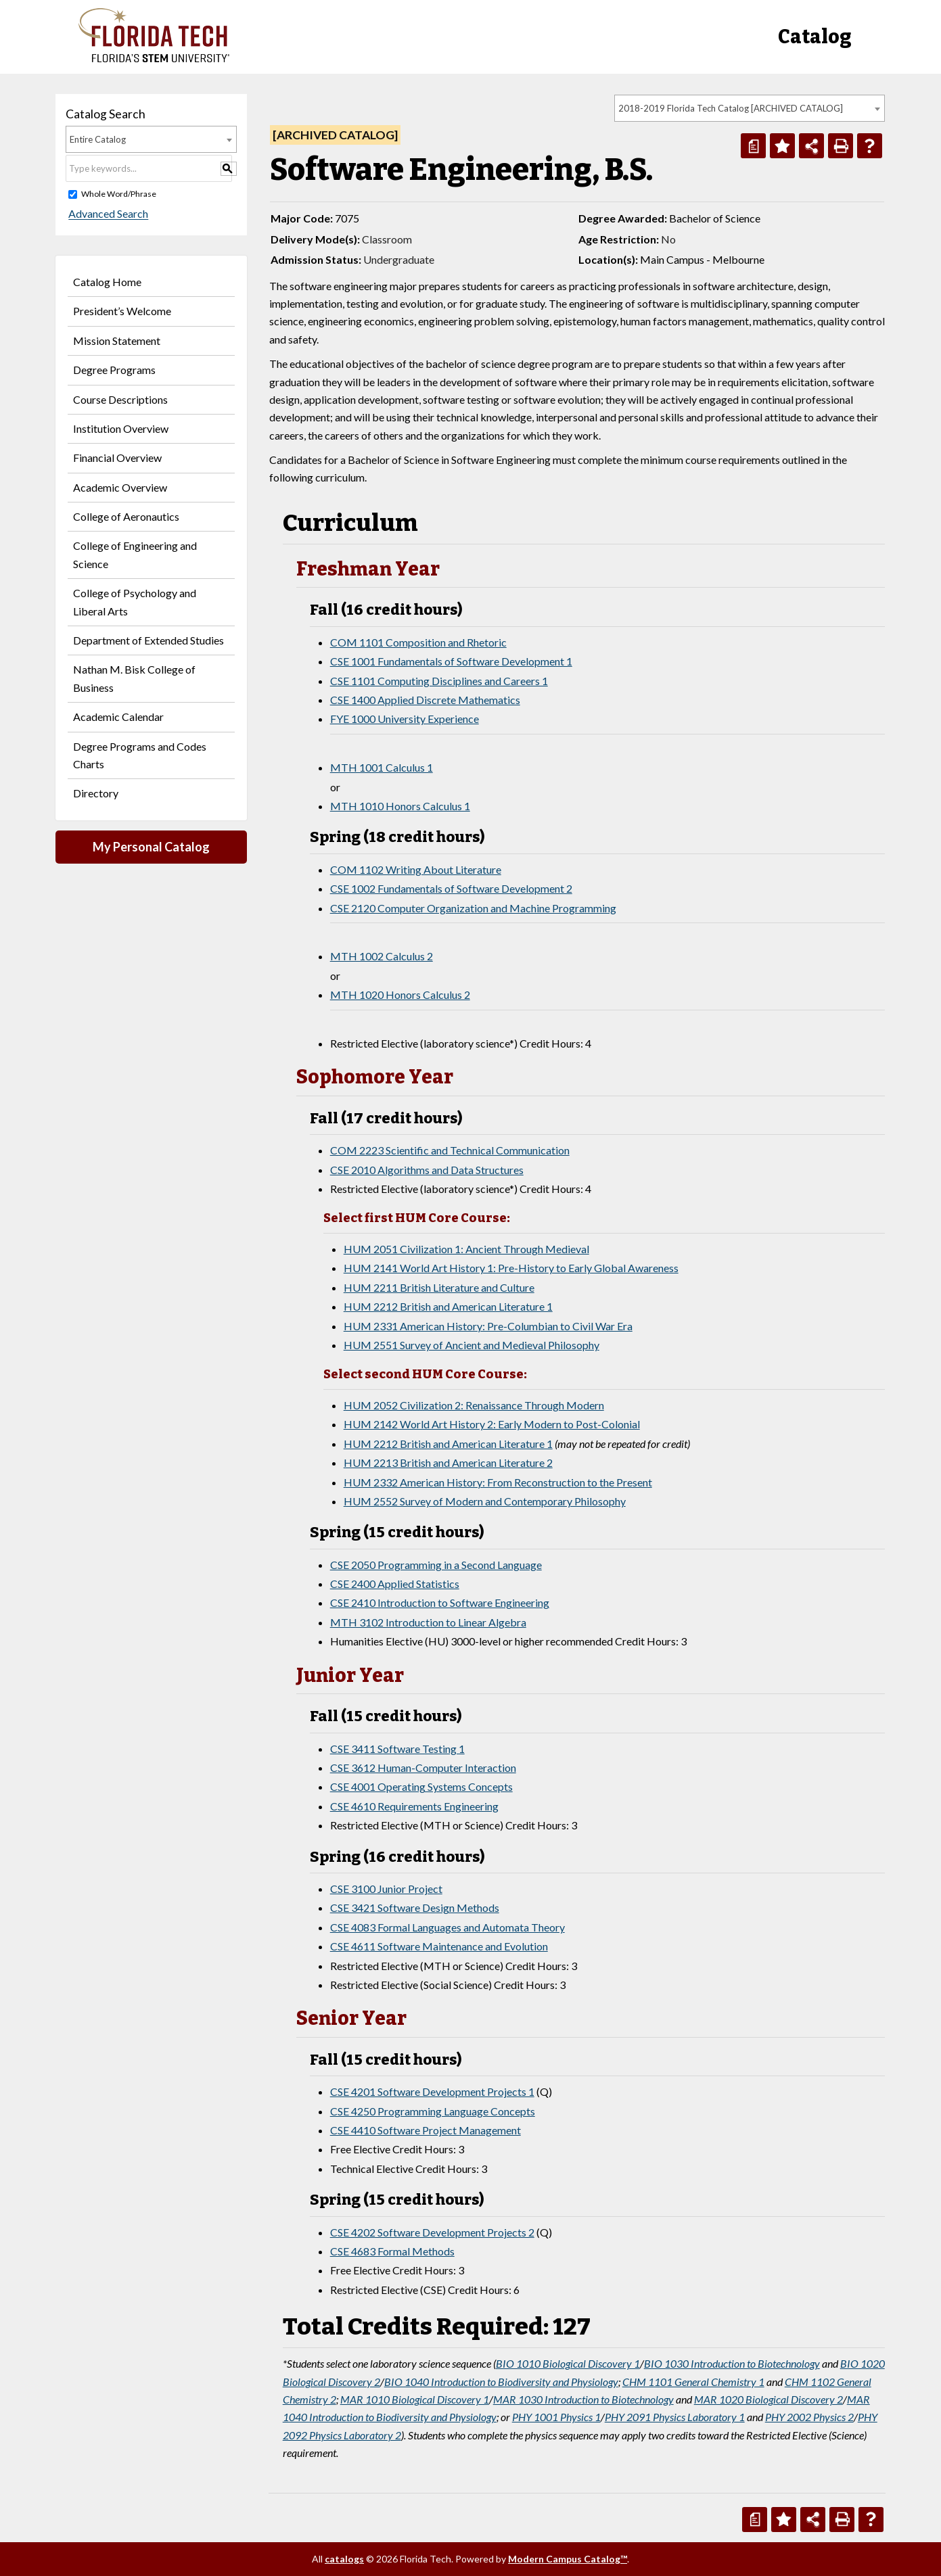 This screenshot has height=2576, width=941. I want to click on CSE 4611 Software Maintenance and Evolution [View course details for CSE 4611 Software Maintenance and Evolution], so click(439, 1946).